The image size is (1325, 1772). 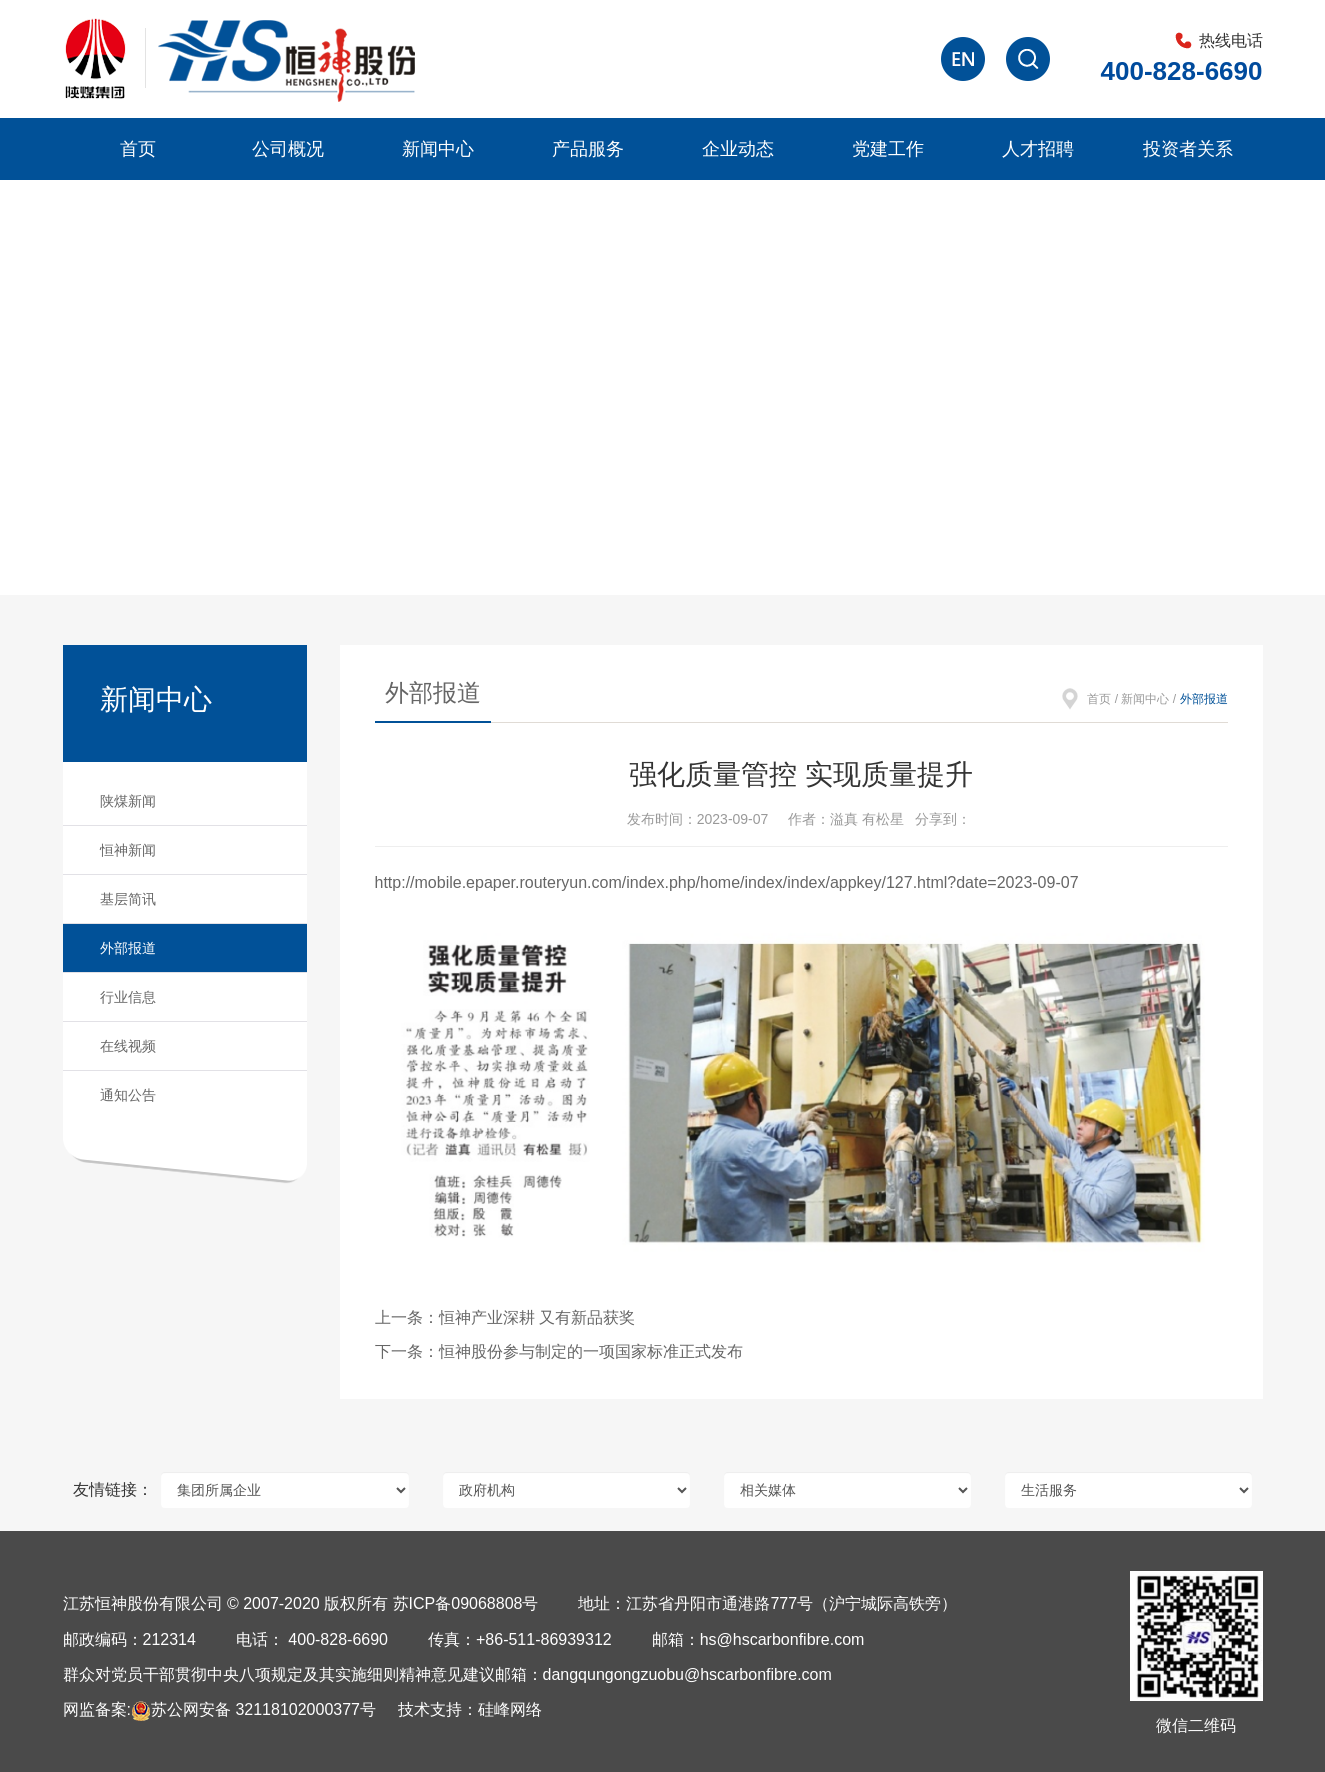 I want to click on 公司概况, so click(x=288, y=149).